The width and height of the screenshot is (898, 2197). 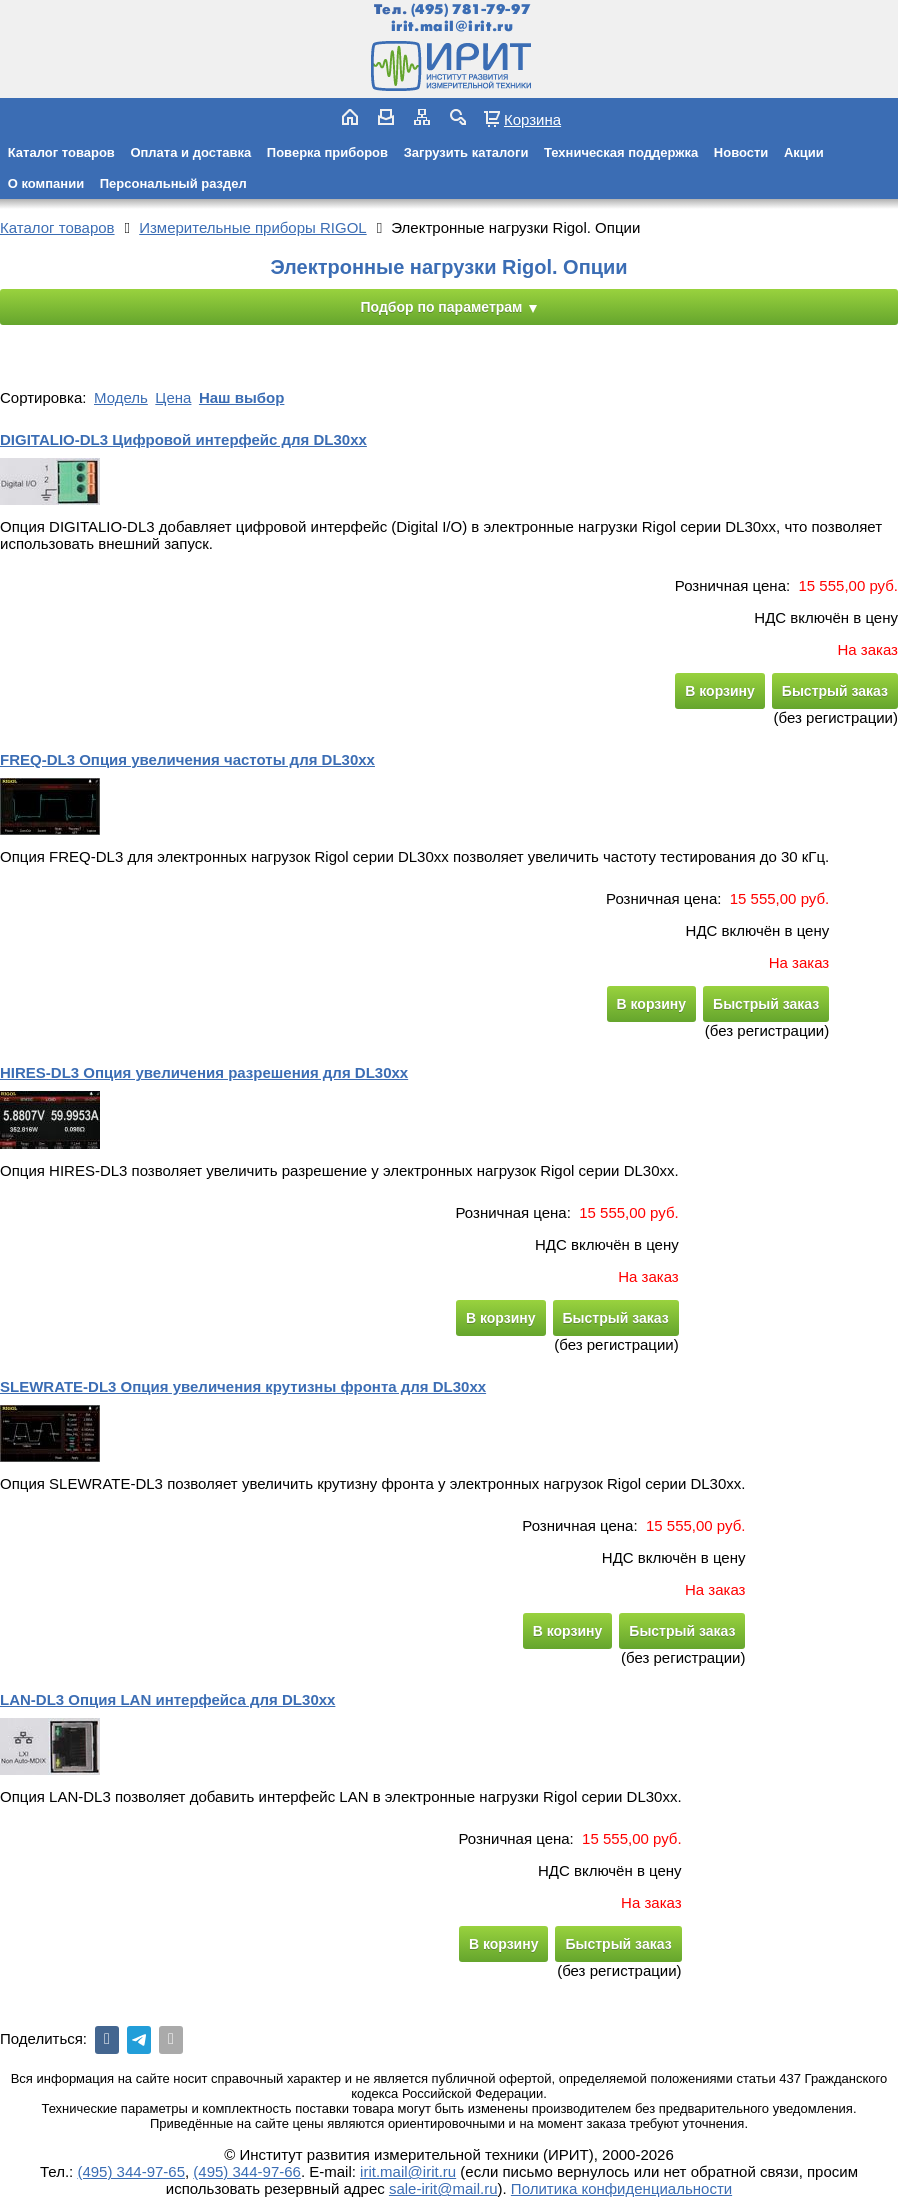 I want to click on Наш выбор, so click(x=241, y=397).